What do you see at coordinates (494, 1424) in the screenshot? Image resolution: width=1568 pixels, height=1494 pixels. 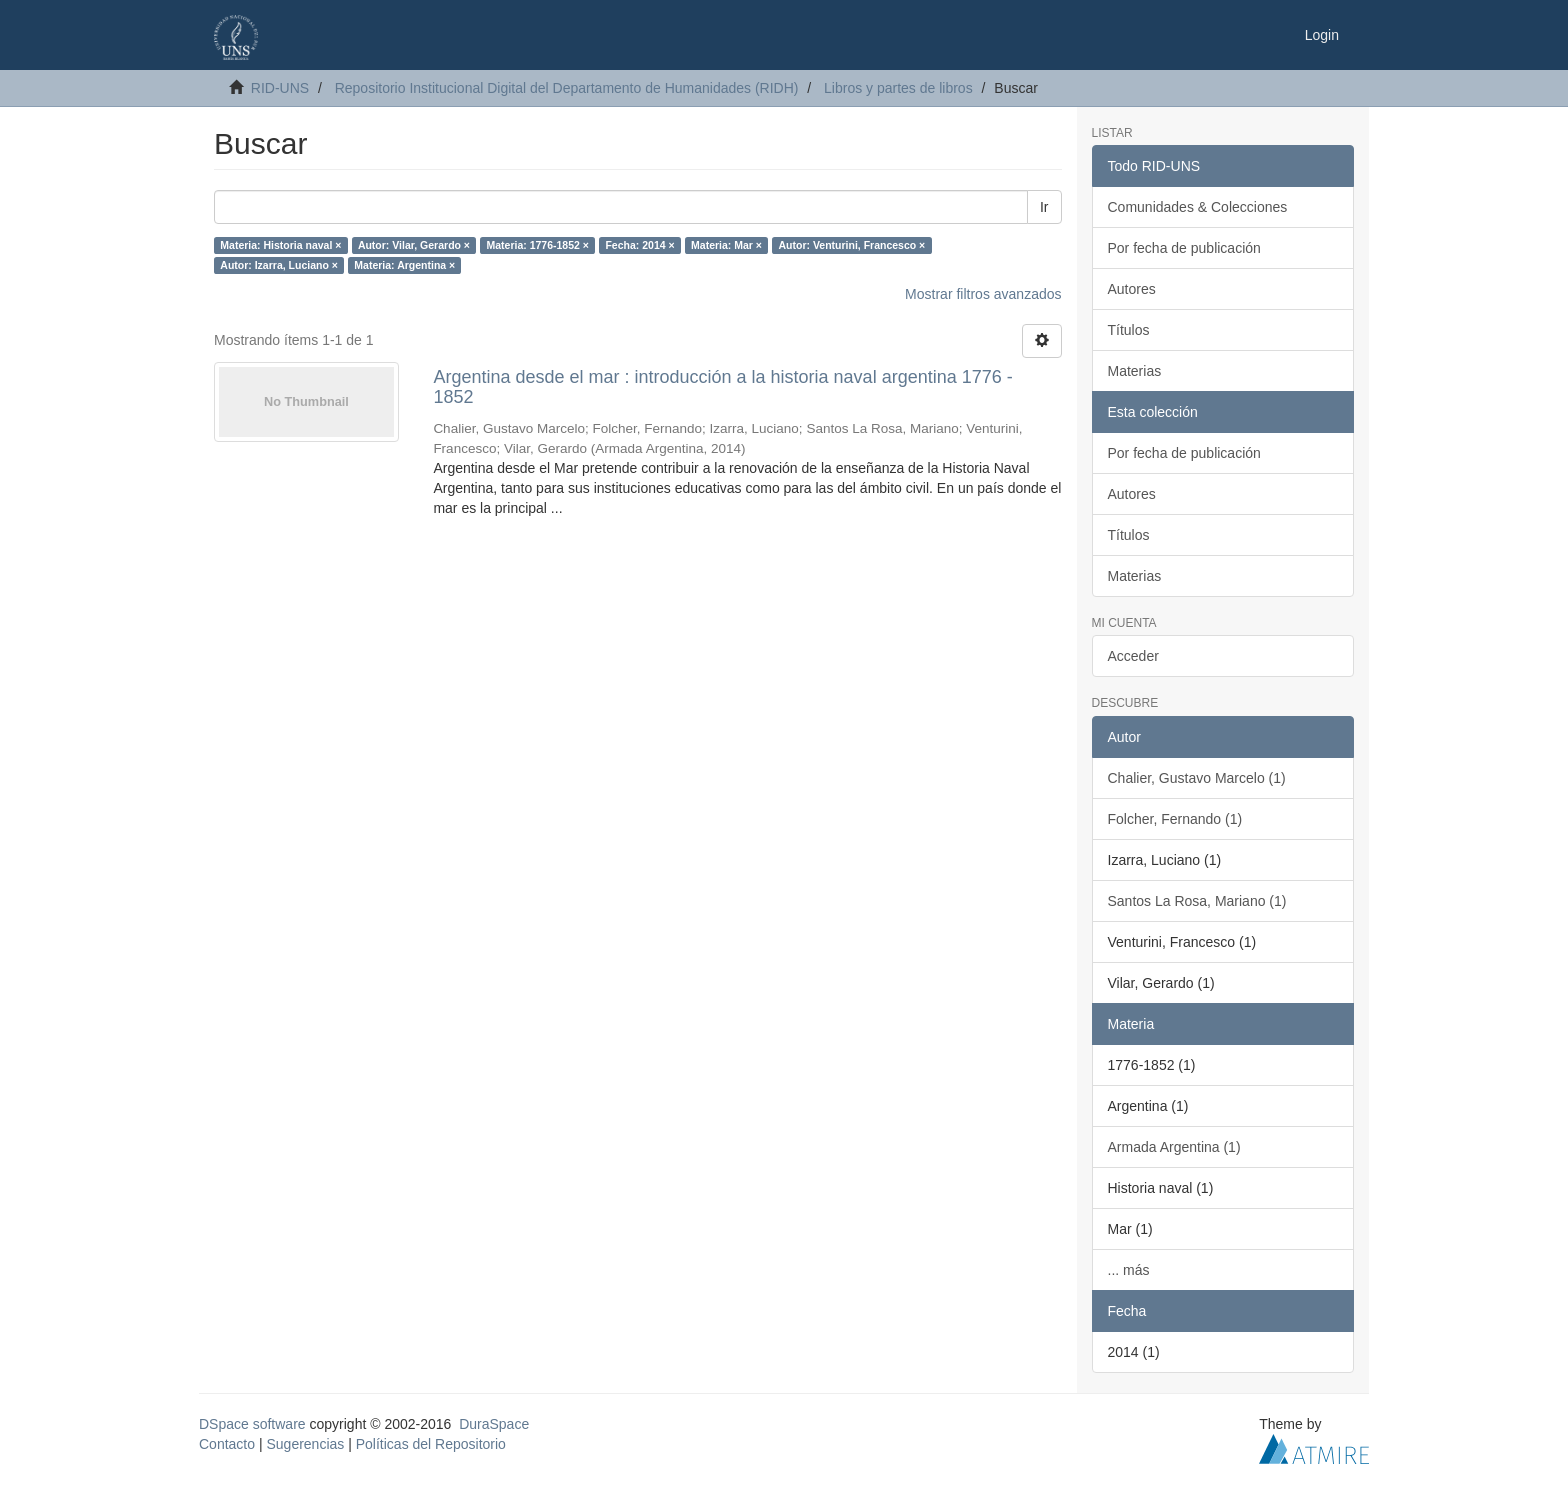 I see `DuraSpace` at bounding box center [494, 1424].